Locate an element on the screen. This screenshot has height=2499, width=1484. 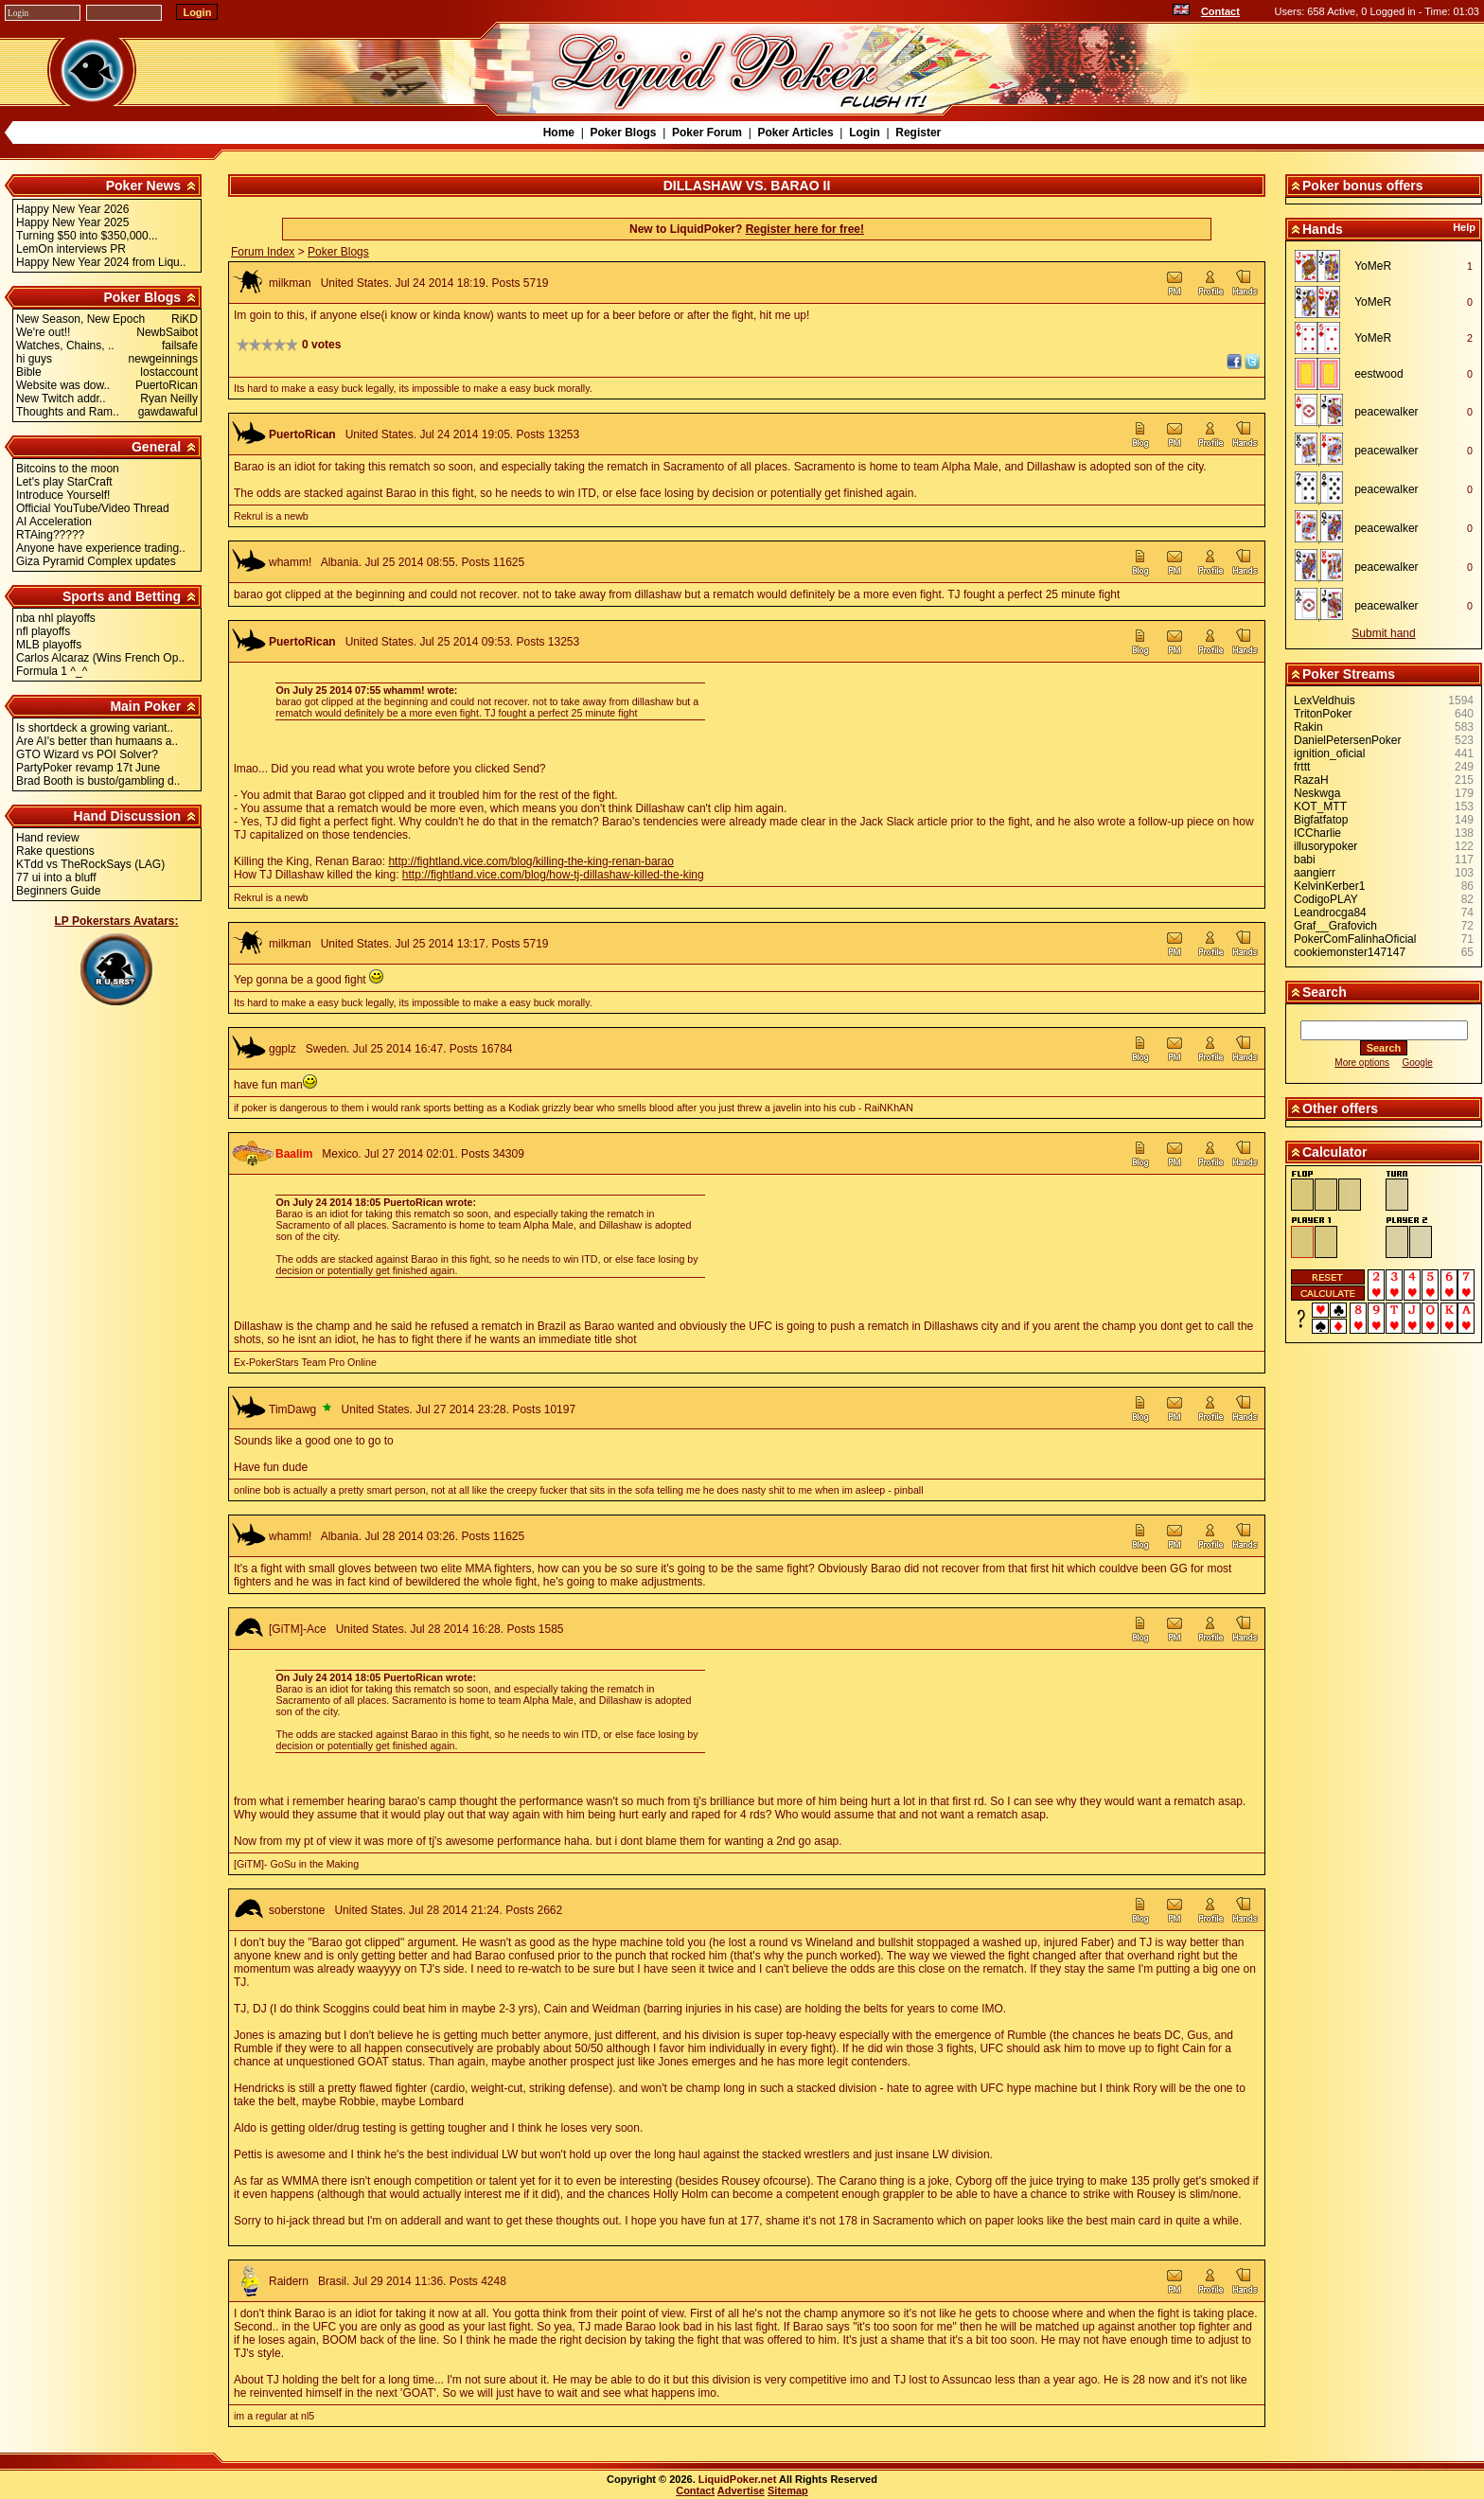
babi is located at coordinates (1305, 859).